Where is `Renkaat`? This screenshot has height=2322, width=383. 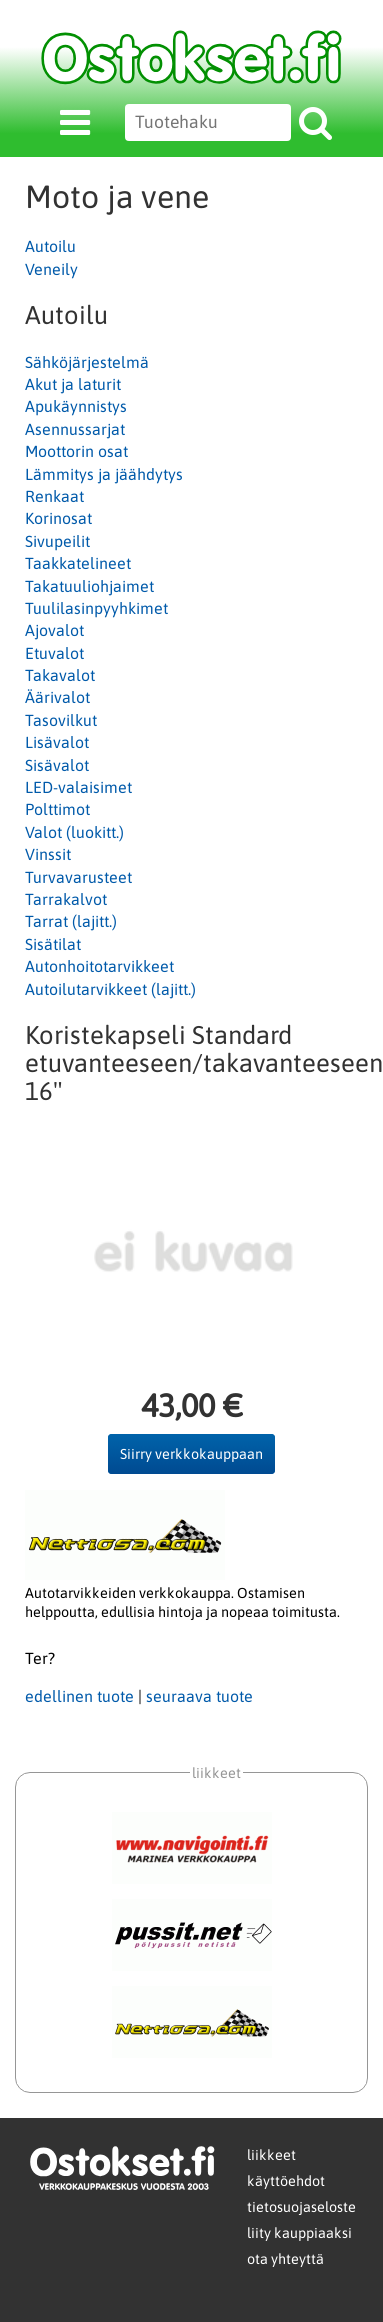 Renkaat is located at coordinates (54, 496).